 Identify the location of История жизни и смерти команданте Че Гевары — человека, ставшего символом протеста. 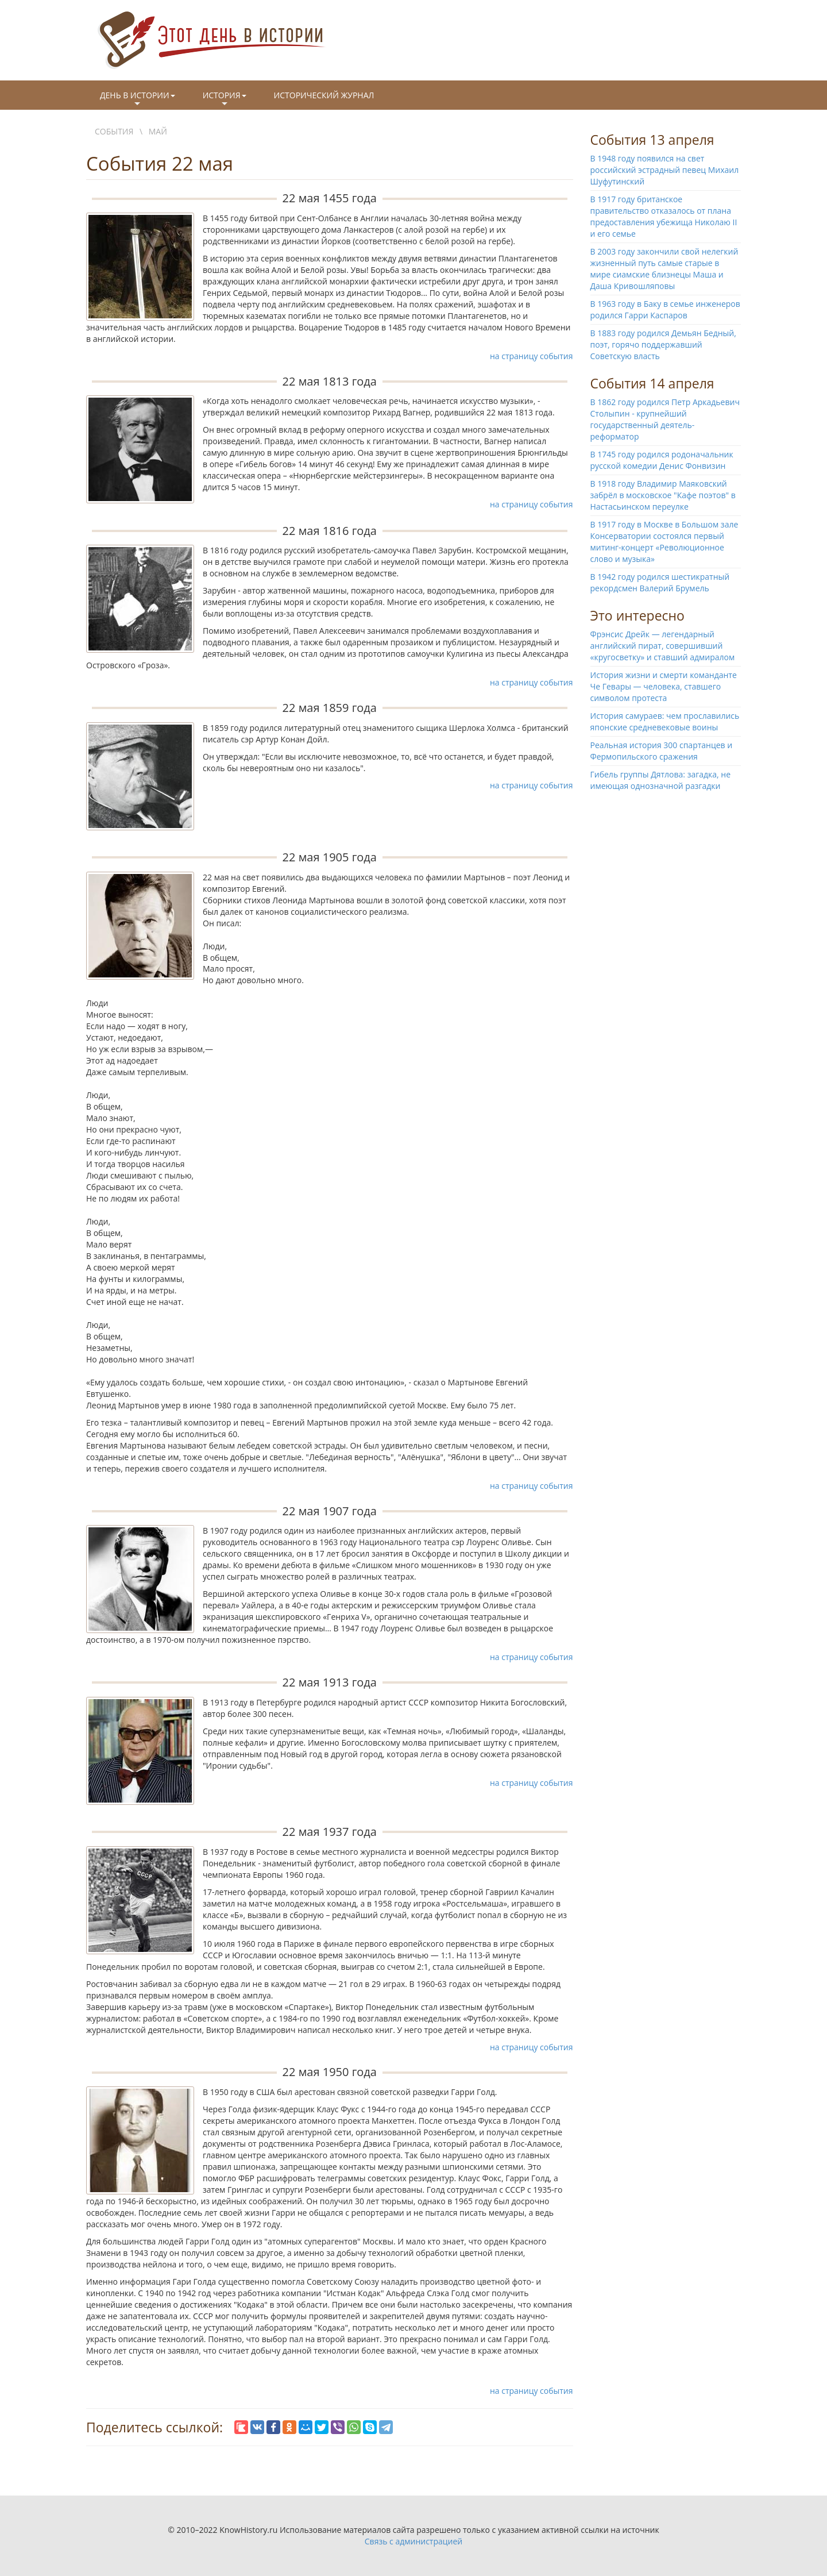
(663, 686).